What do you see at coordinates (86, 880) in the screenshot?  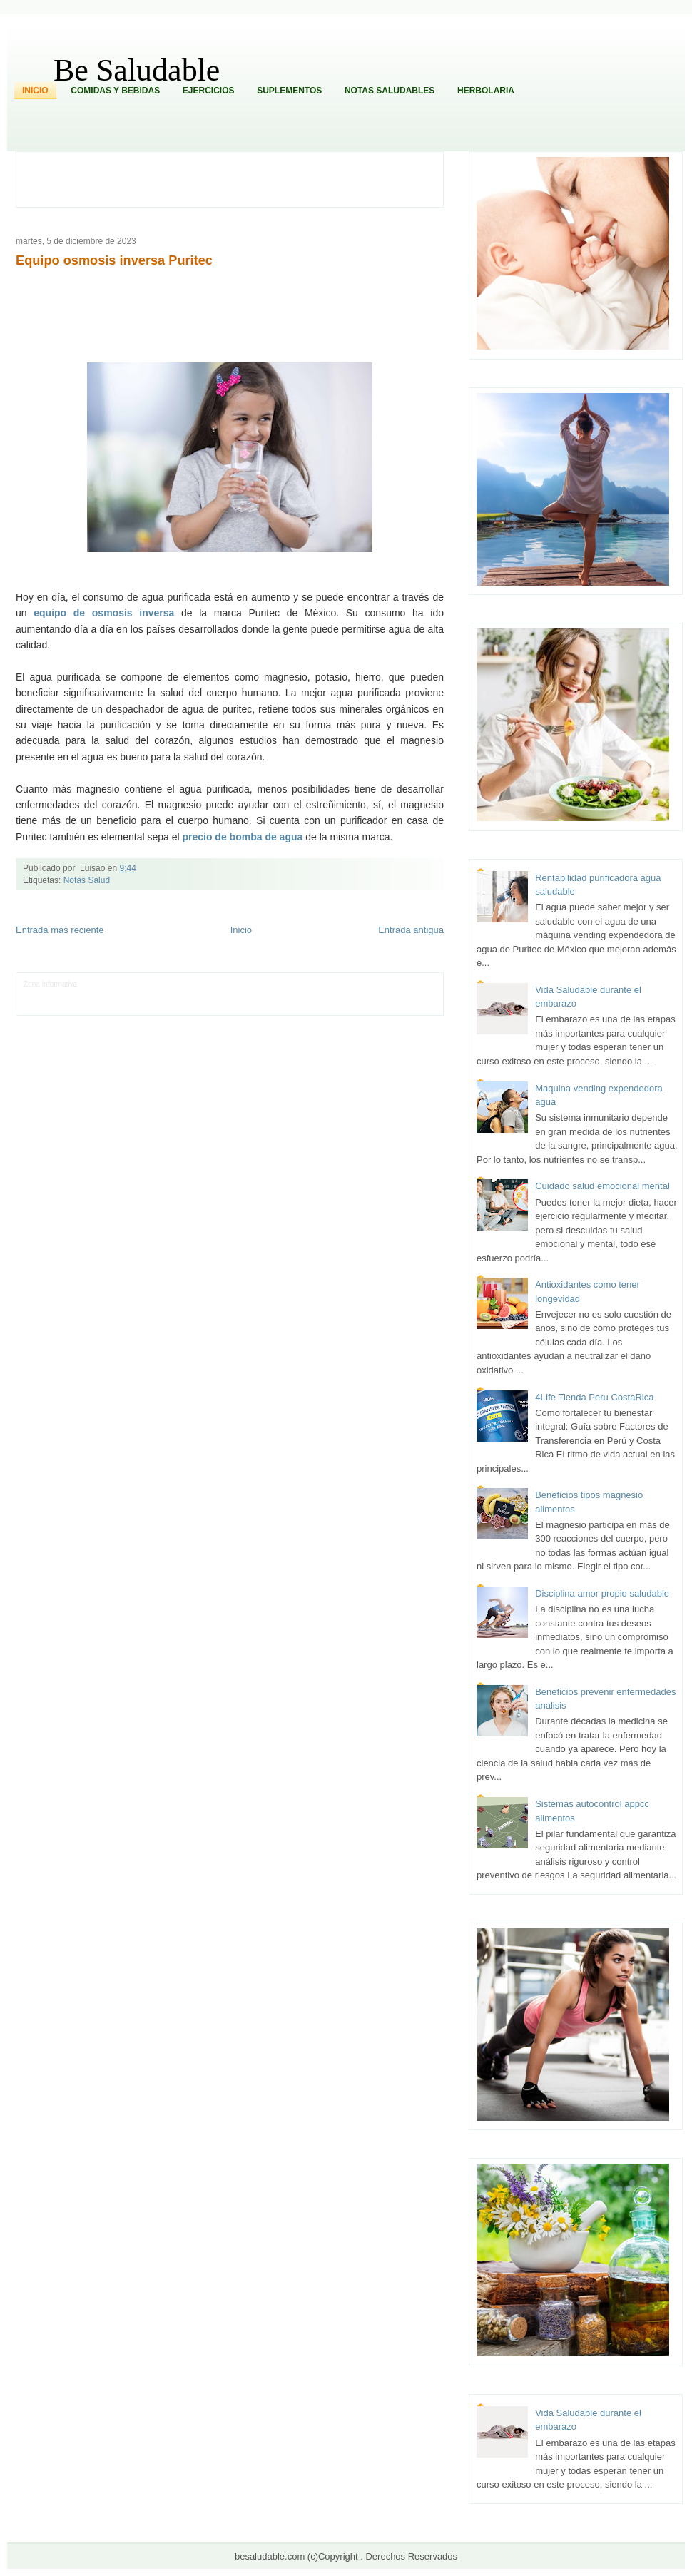 I see `Notas Salud` at bounding box center [86, 880].